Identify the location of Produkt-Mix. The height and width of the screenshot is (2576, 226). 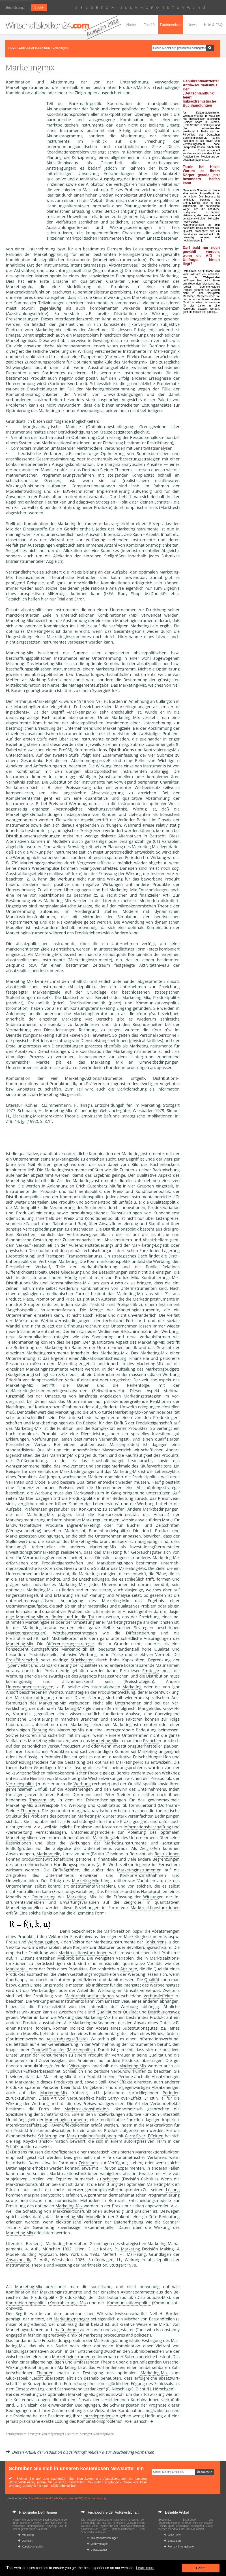
(72, 2297).